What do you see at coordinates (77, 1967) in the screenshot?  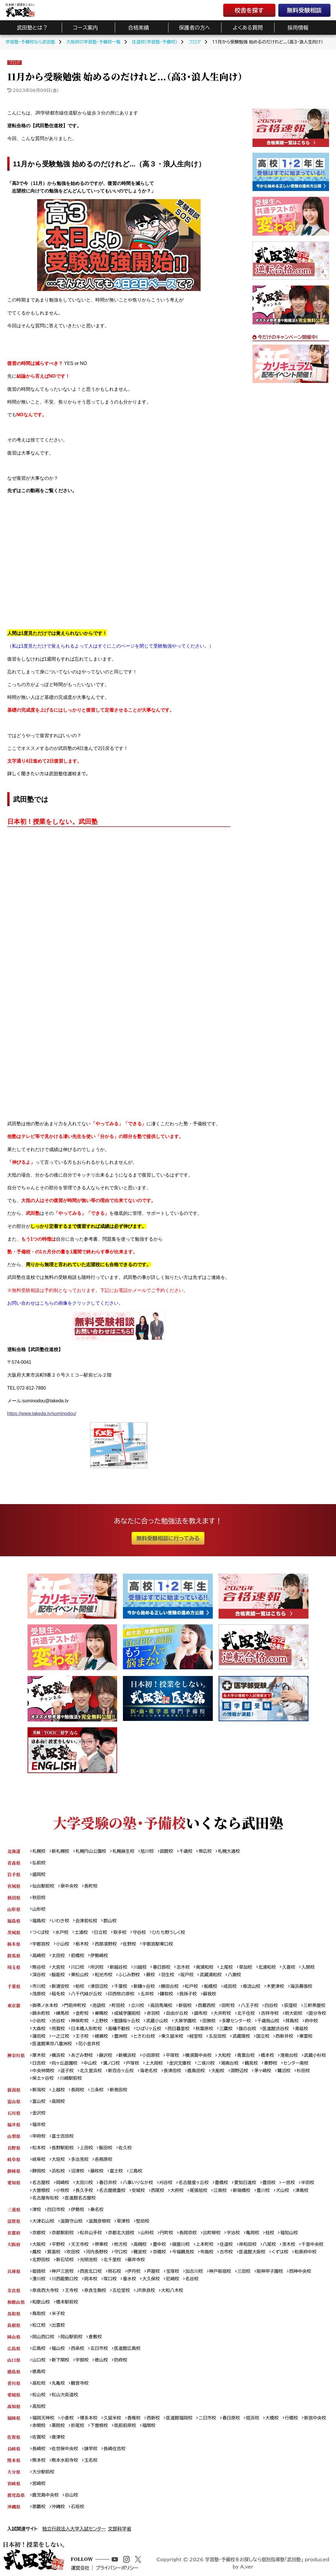 I see `川口校` at bounding box center [77, 1967].